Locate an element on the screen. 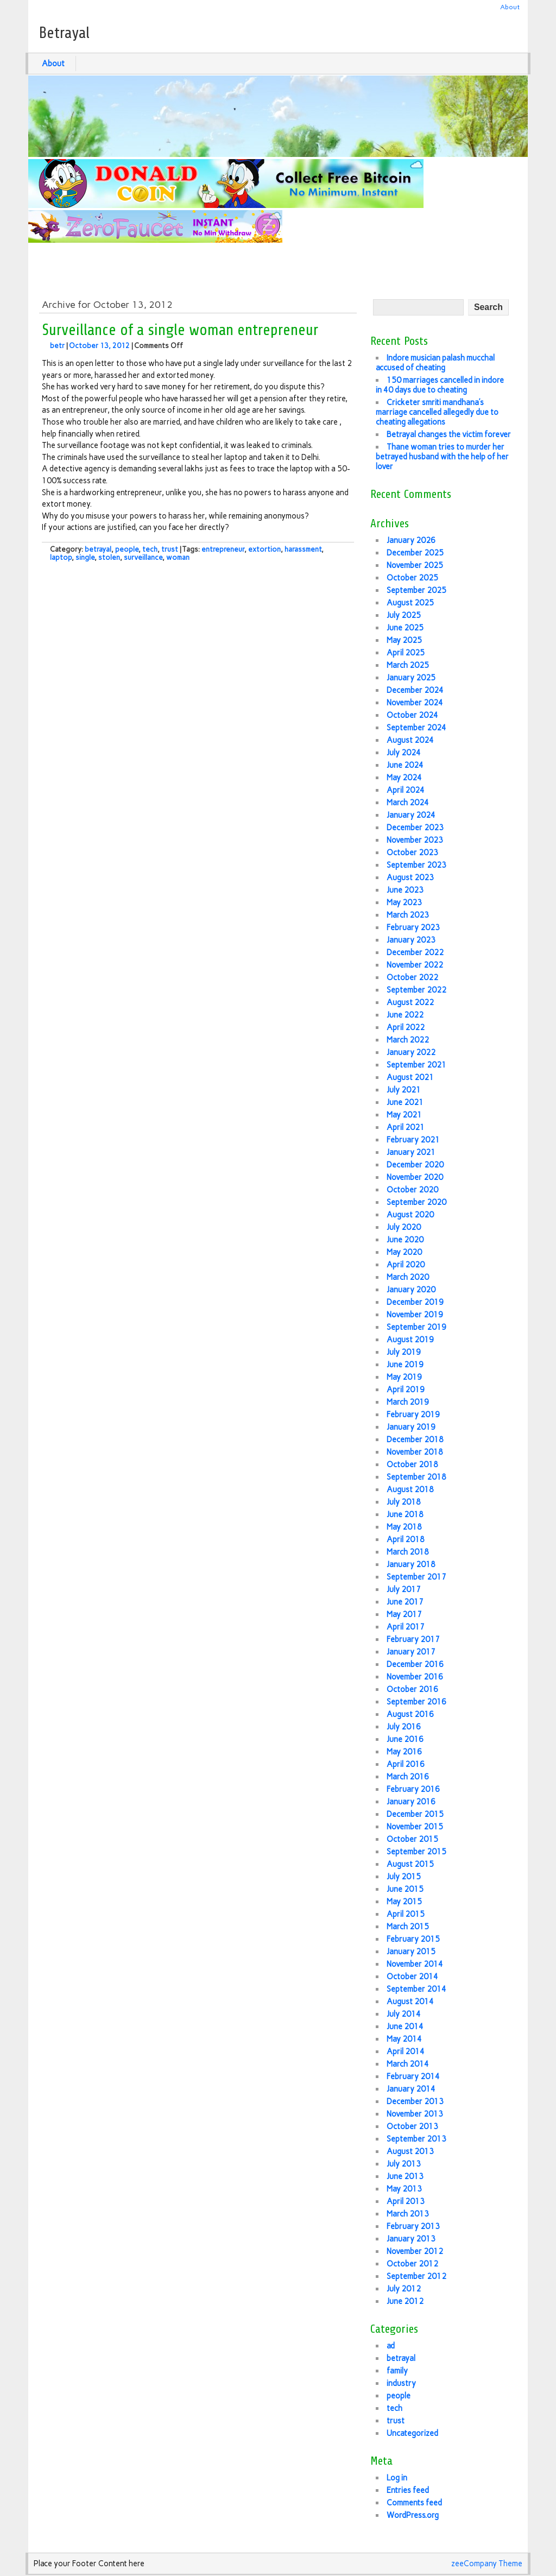 The width and height of the screenshot is (556, 2576). June 2014 is located at coordinates (405, 2026).